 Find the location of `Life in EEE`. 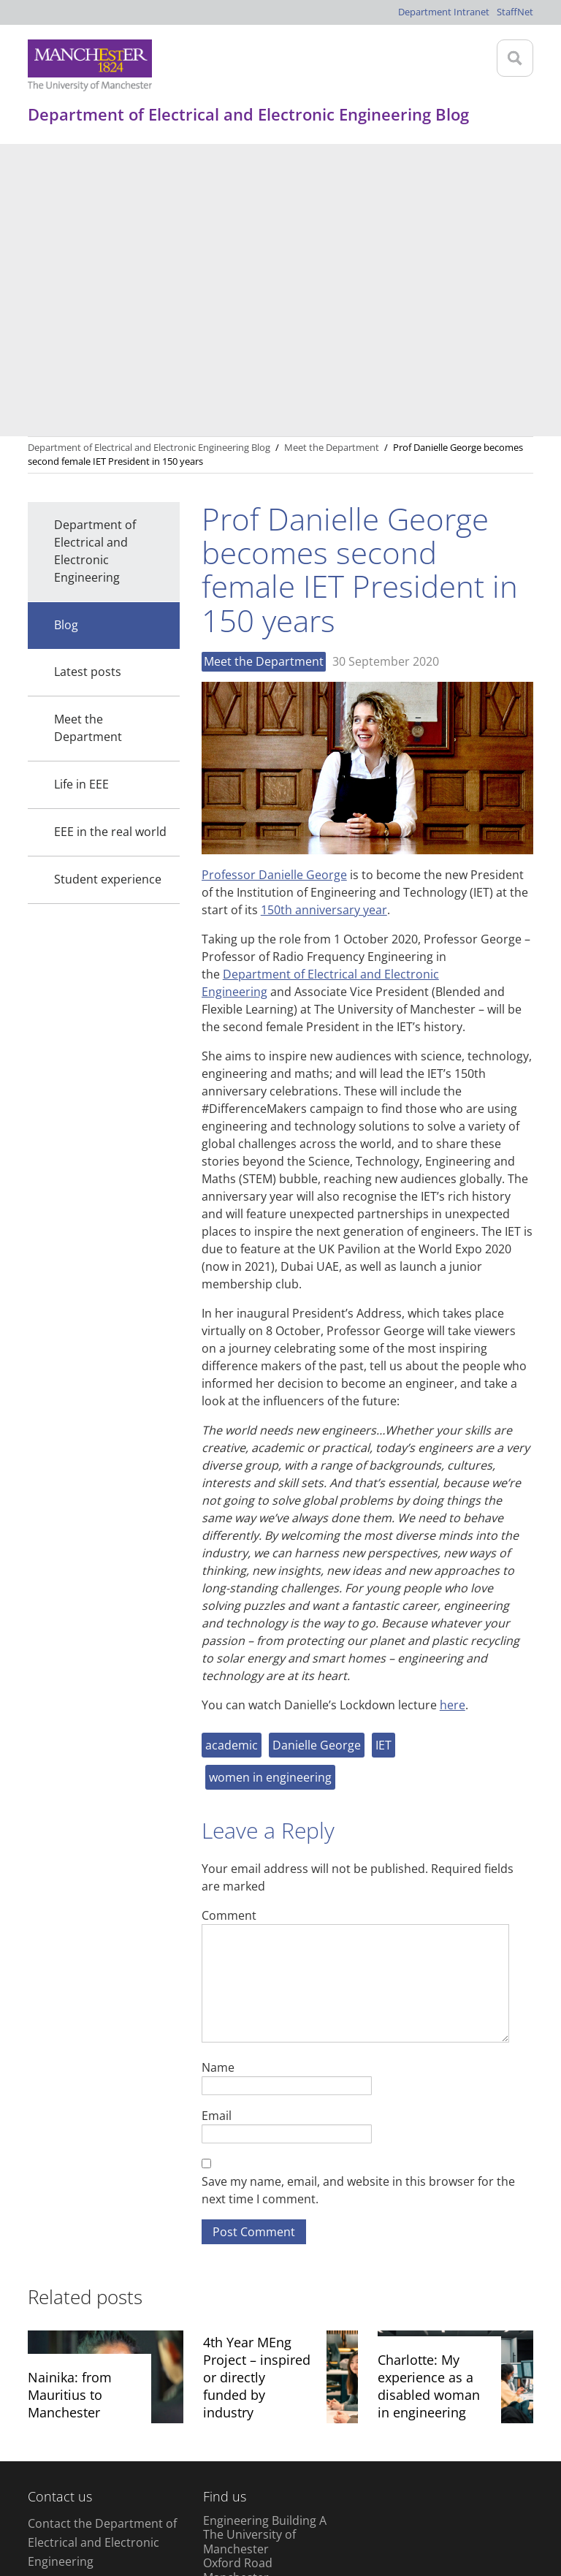

Life in EEE is located at coordinates (81, 492).